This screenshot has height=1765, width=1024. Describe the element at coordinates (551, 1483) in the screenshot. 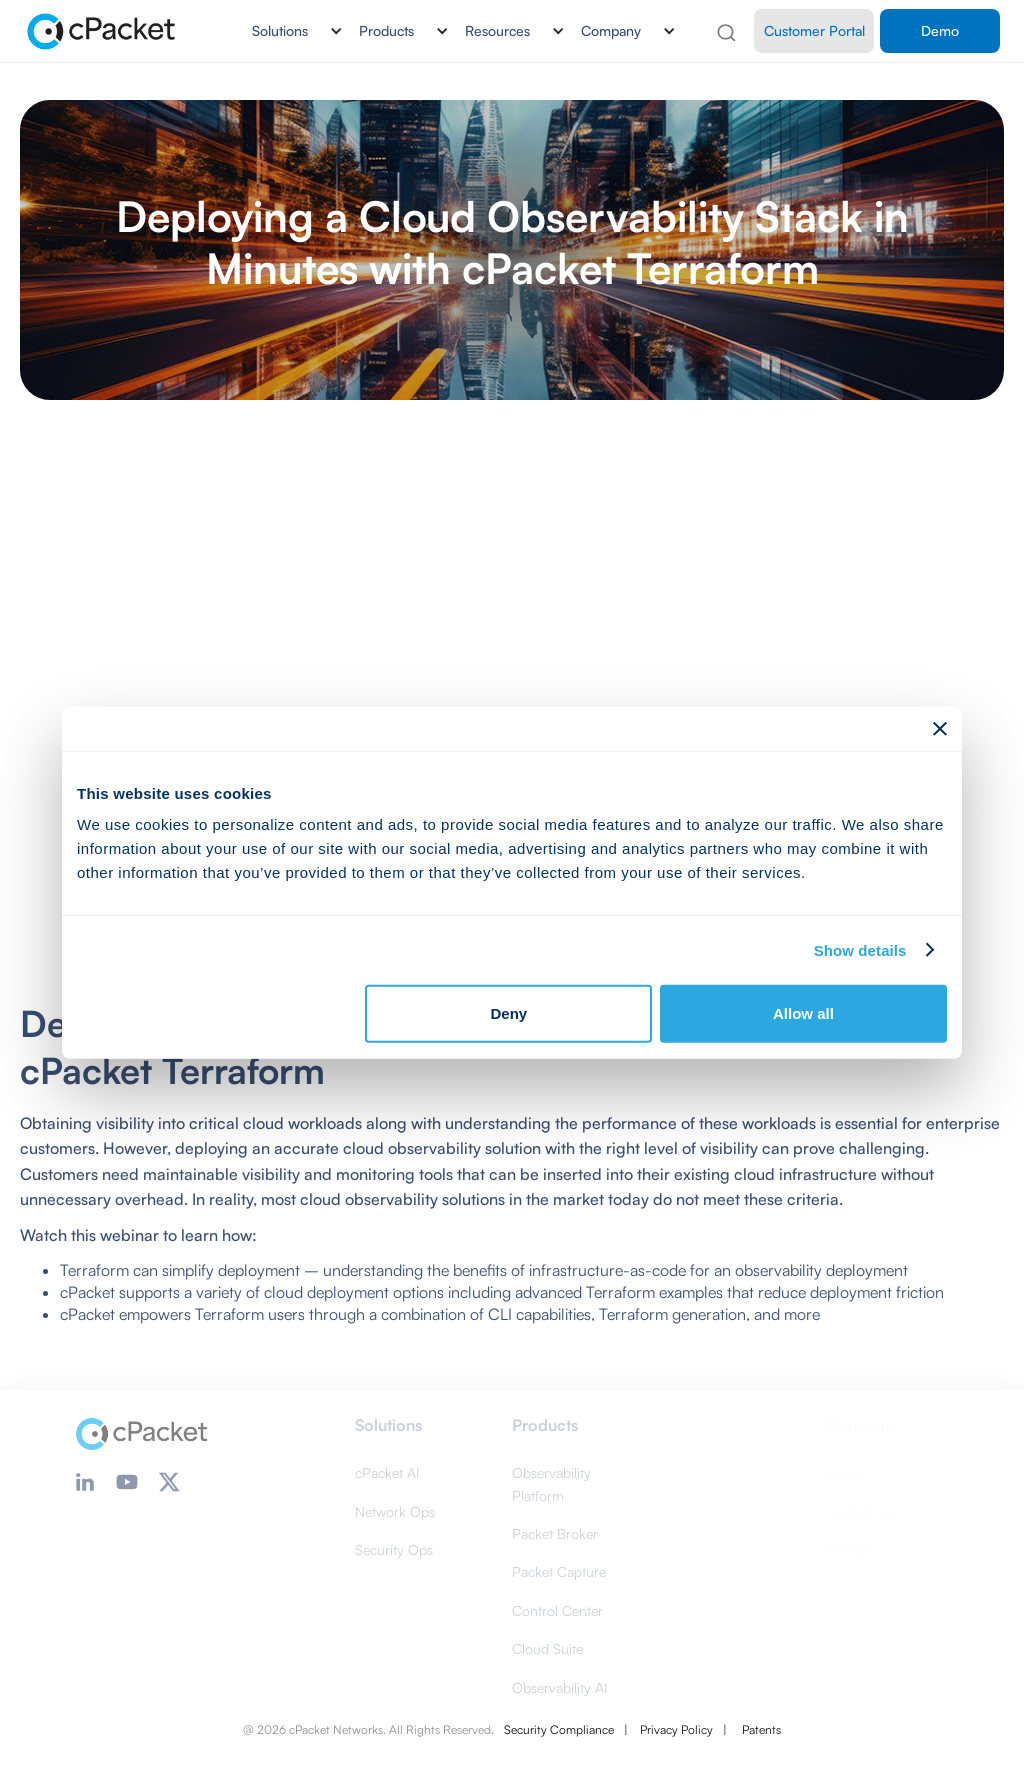

I see `Observability Platform` at that location.